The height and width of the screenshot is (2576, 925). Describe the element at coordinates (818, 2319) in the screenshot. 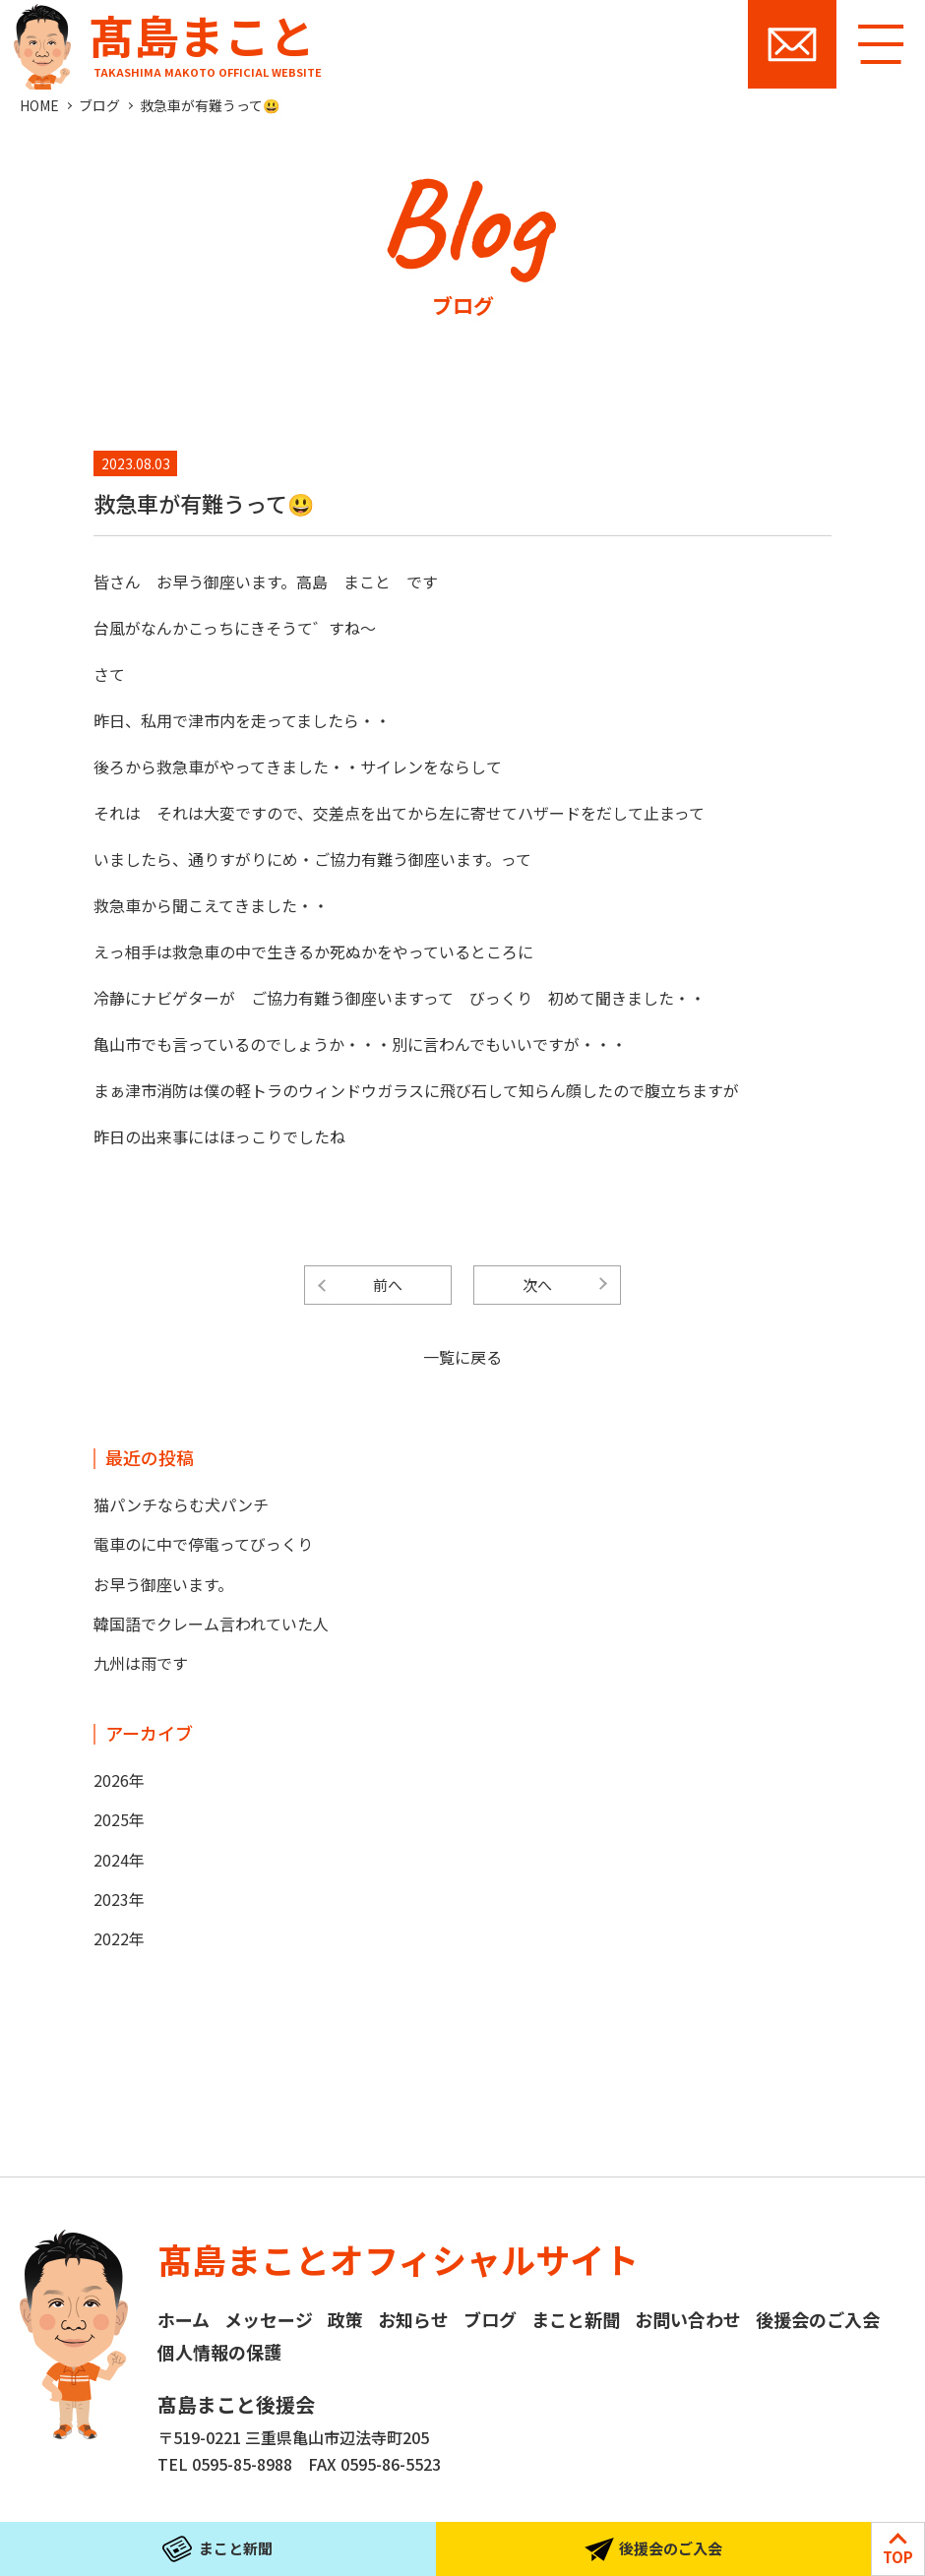

I see `後援会のご入会` at that location.